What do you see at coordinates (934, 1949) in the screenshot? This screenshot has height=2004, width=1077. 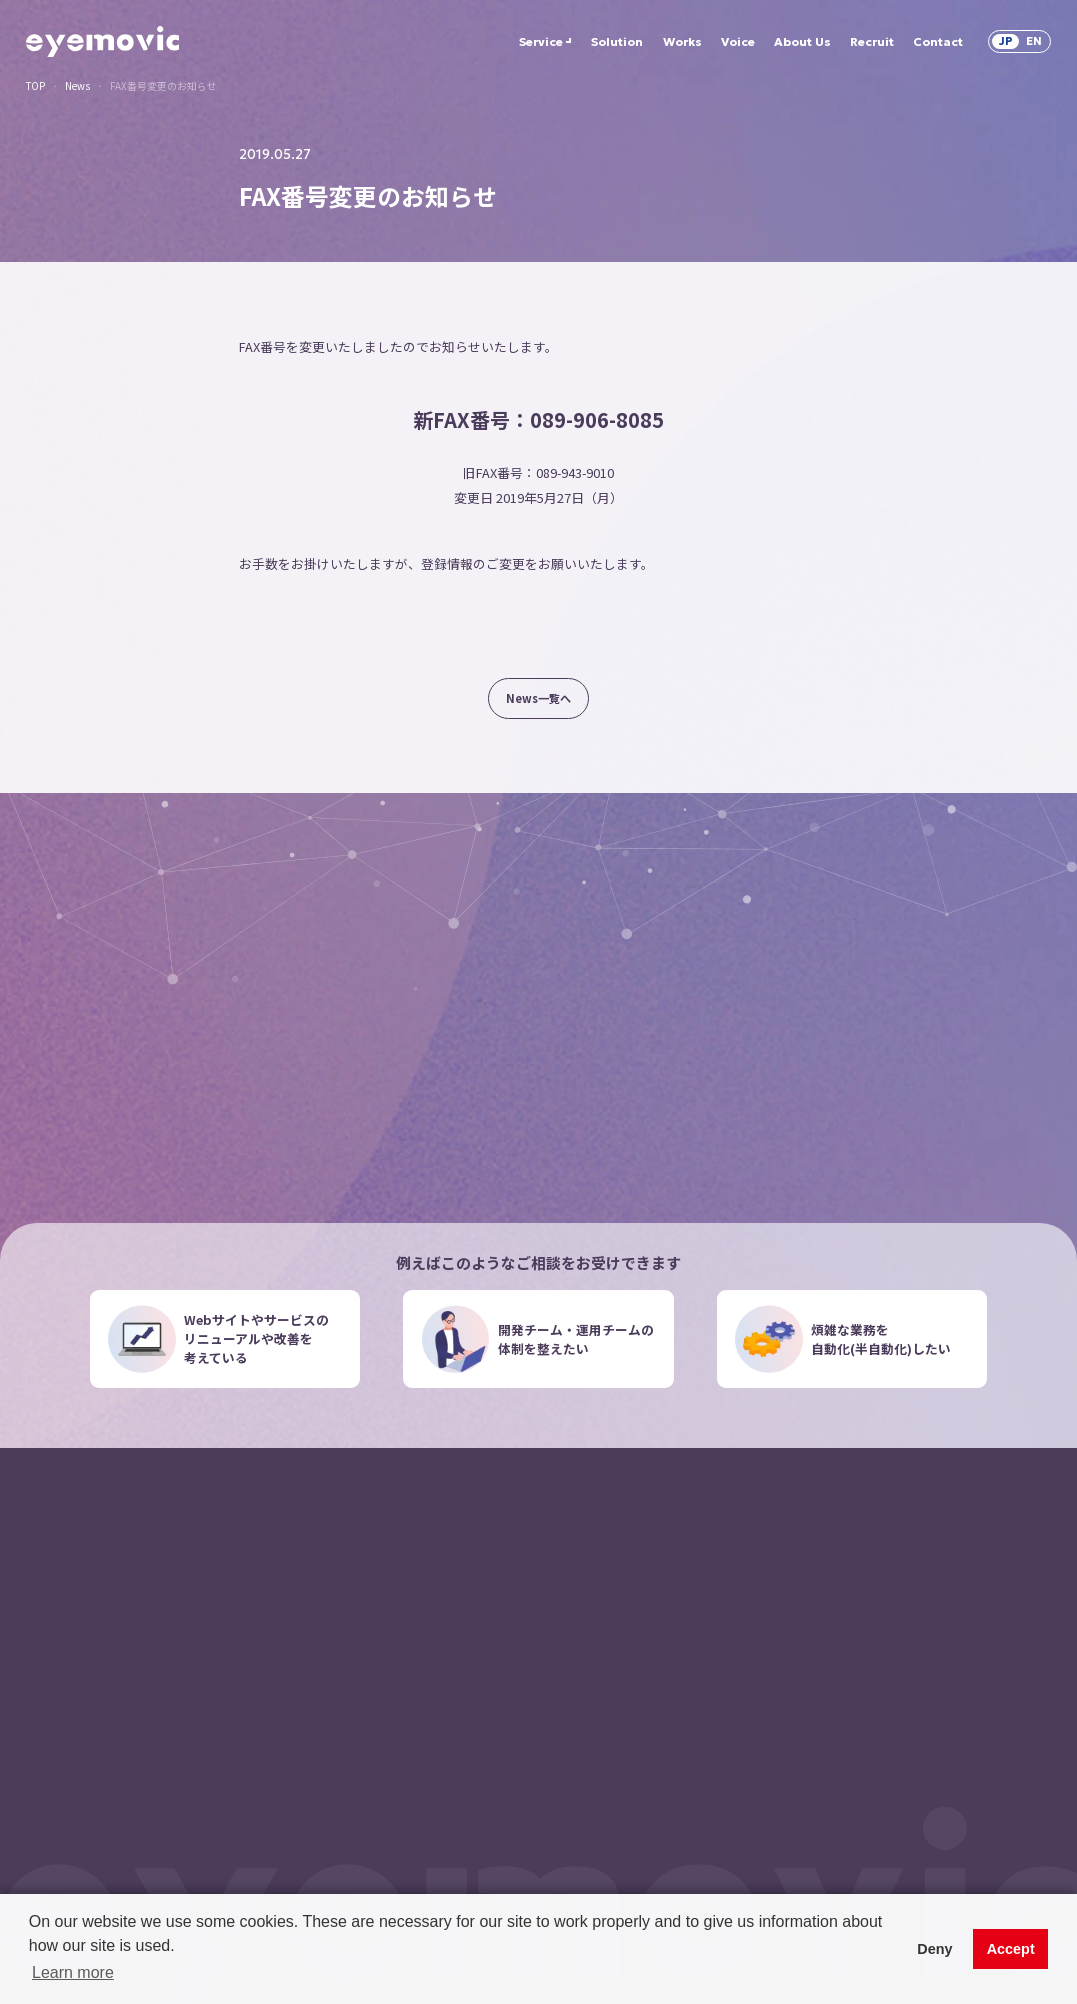 I see `Deny [button]` at bounding box center [934, 1949].